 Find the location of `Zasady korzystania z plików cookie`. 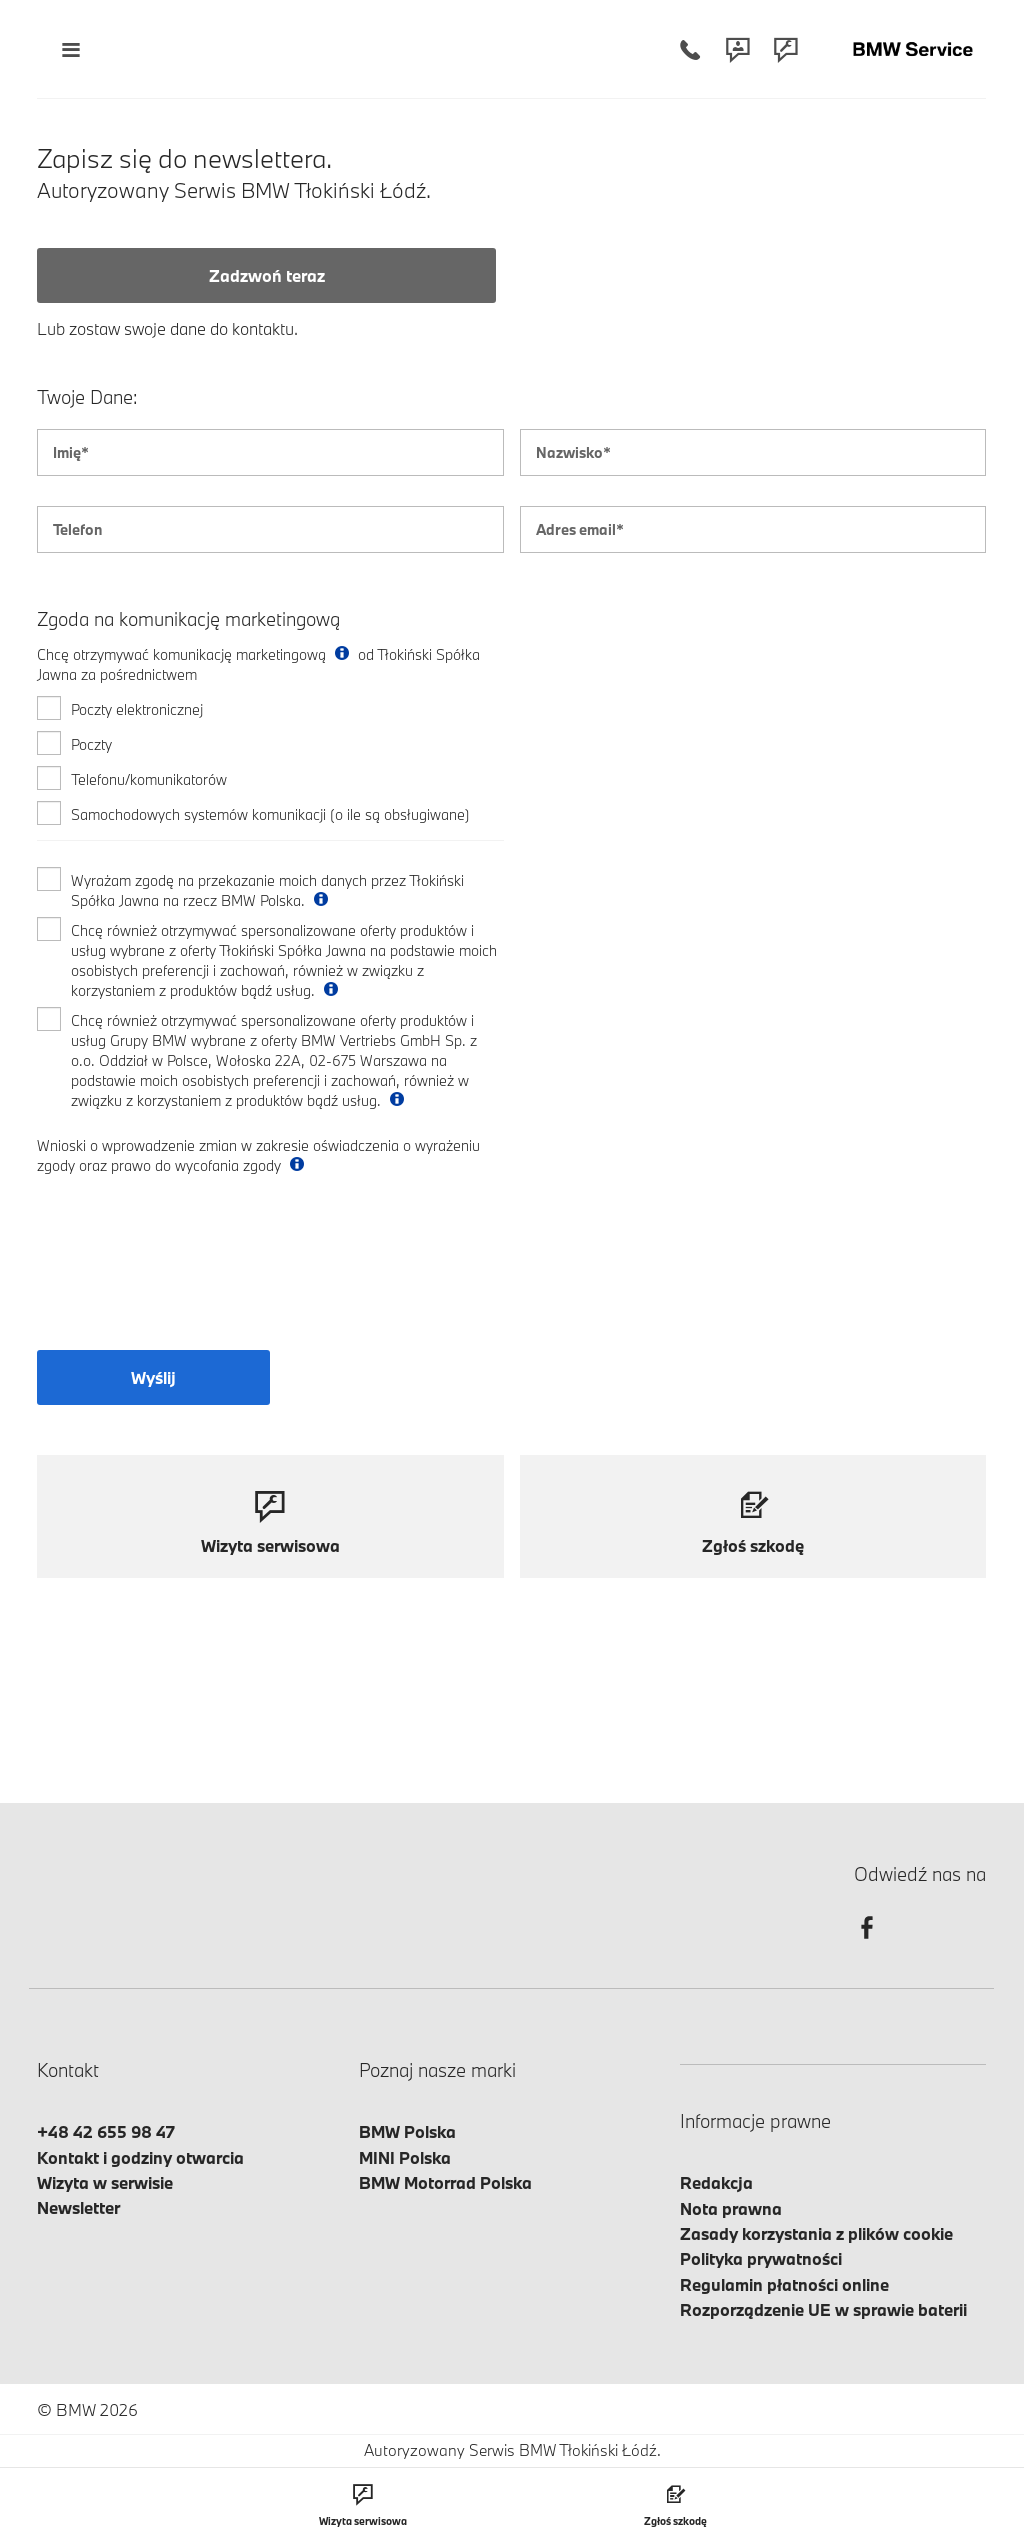

Zasady korzystania z plików cookie is located at coordinates (816, 2233).